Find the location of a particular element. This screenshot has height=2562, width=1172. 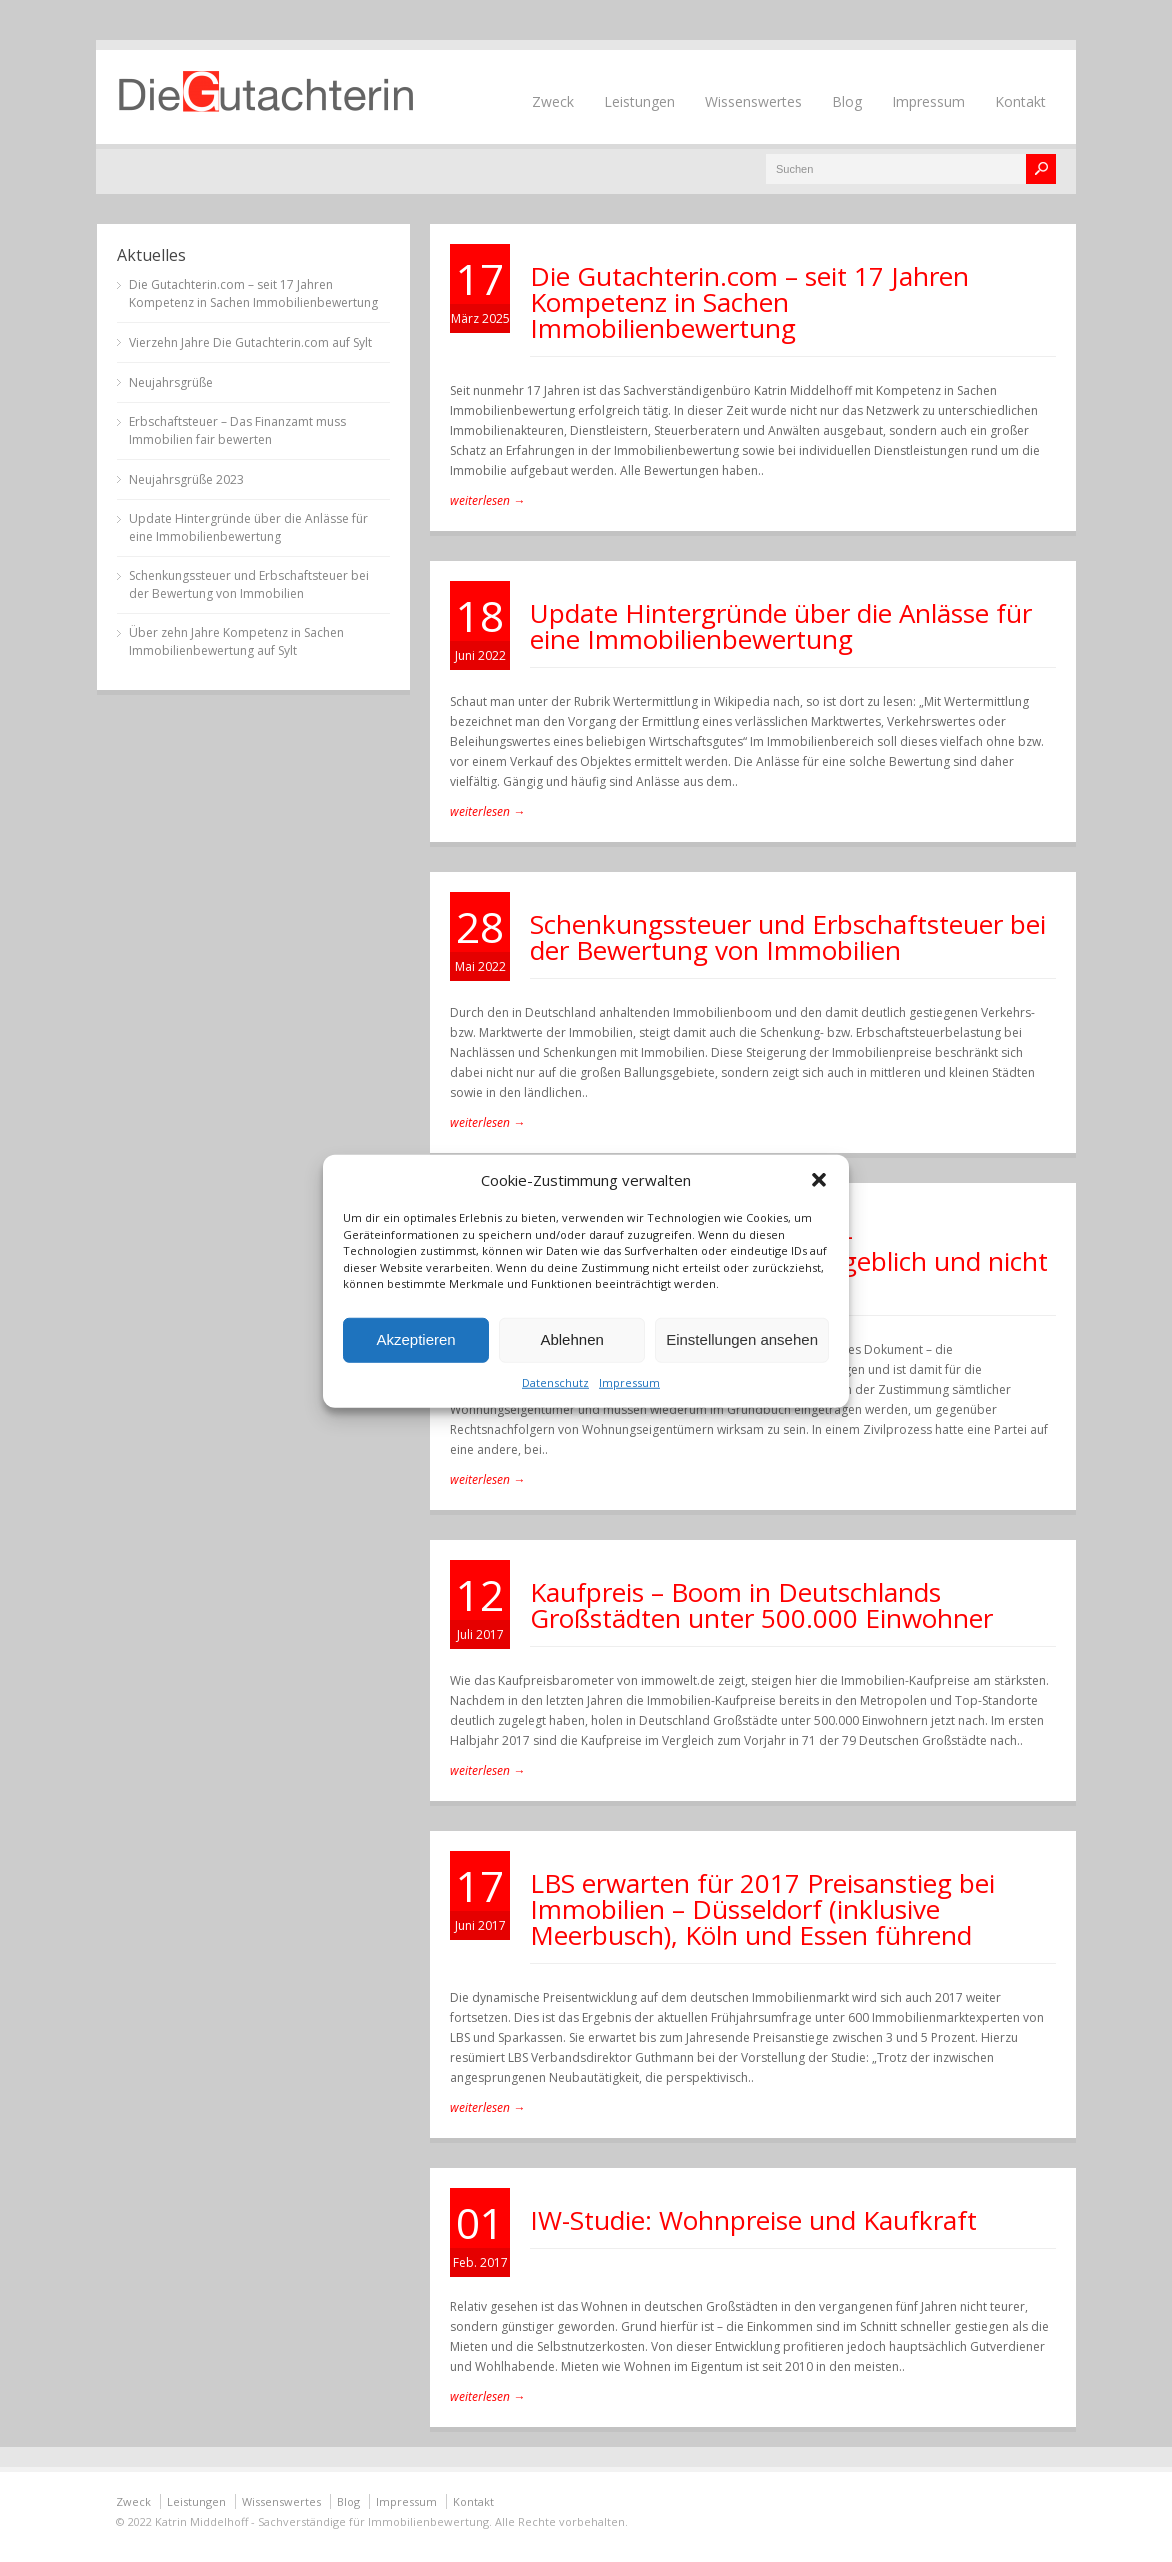

Wissenswertes is located at coordinates (753, 101).